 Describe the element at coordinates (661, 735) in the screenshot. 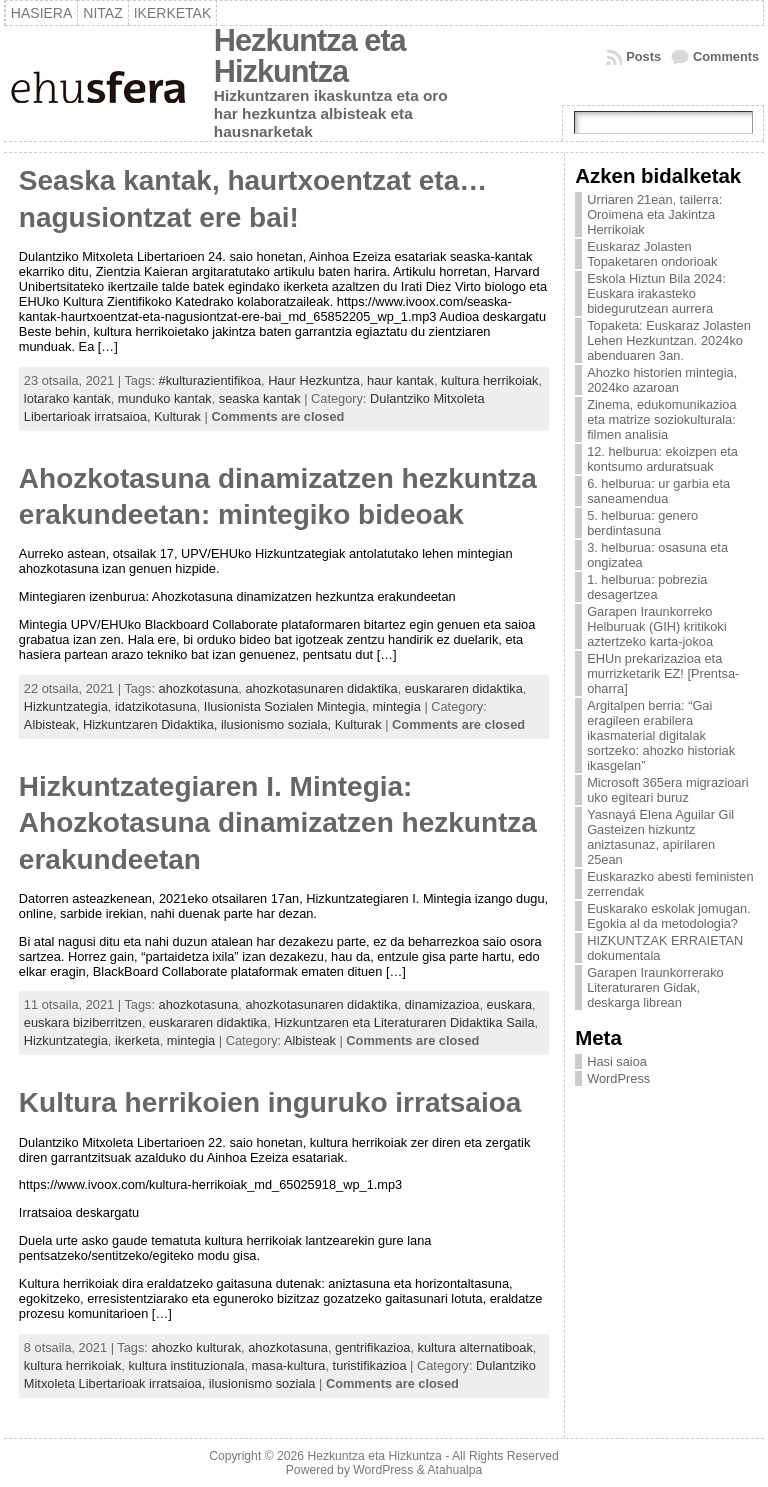

I see `Argitalpen berria: “Gai eragileen erabilera ikasmaterial digitalak sortzeko: ahozko historiak ikasgelan”` at that location.